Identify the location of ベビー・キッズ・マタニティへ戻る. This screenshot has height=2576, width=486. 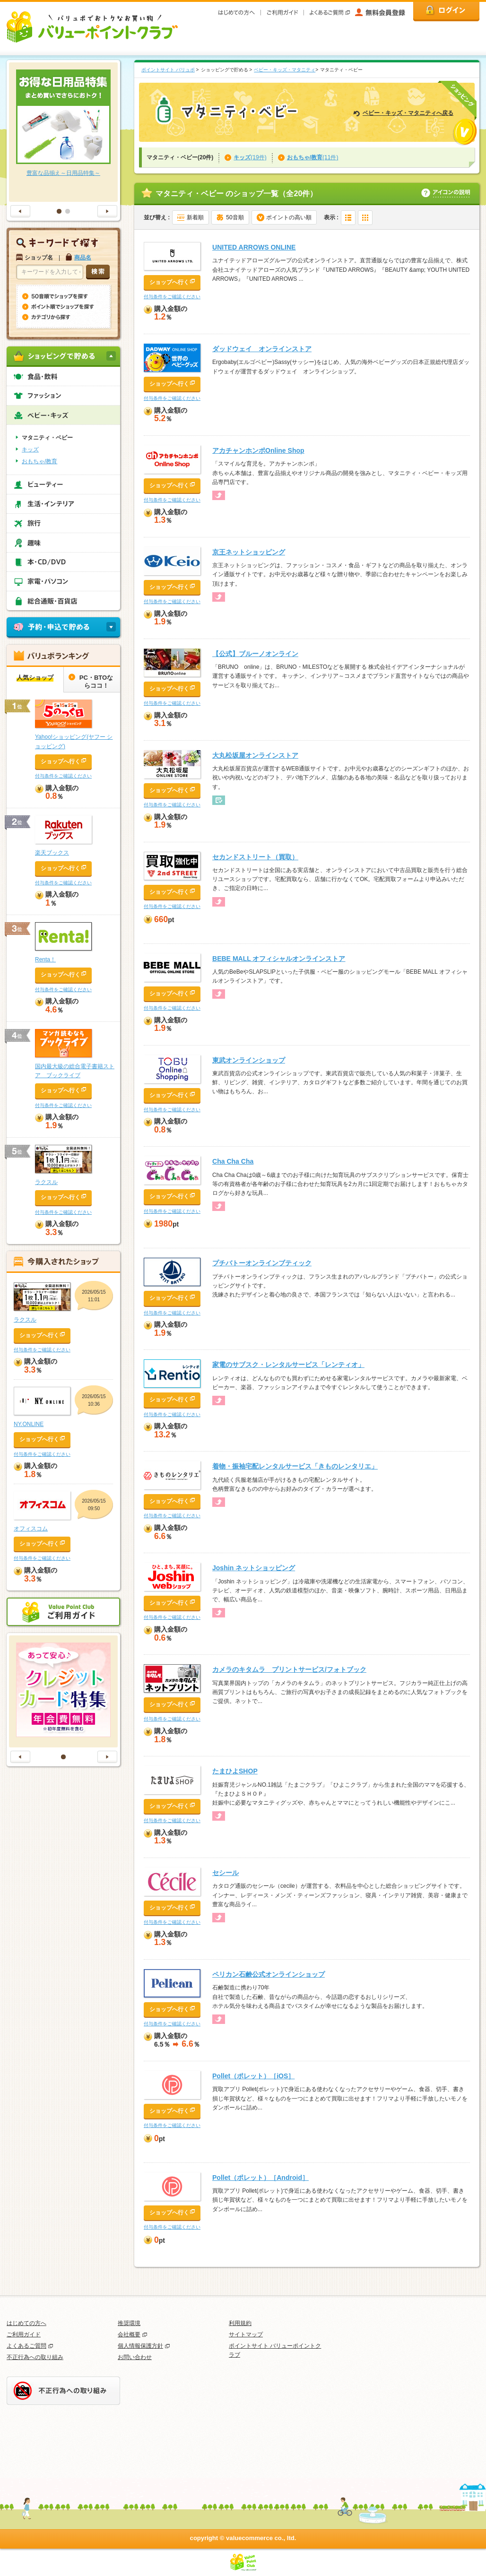
(408, 113).